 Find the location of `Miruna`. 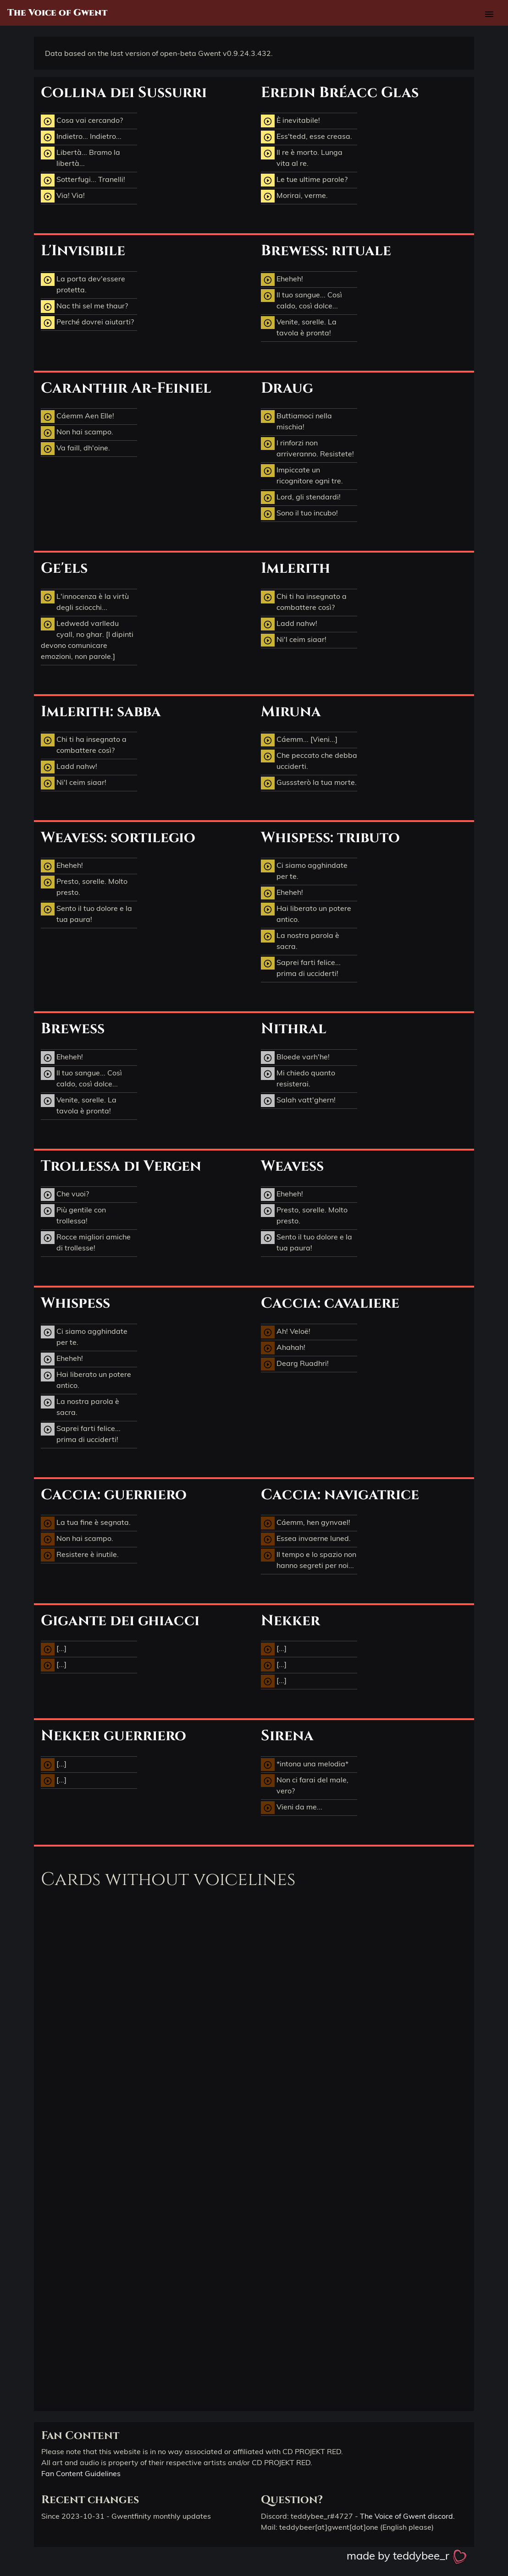

Miruna is located at coordinates (291, 712).